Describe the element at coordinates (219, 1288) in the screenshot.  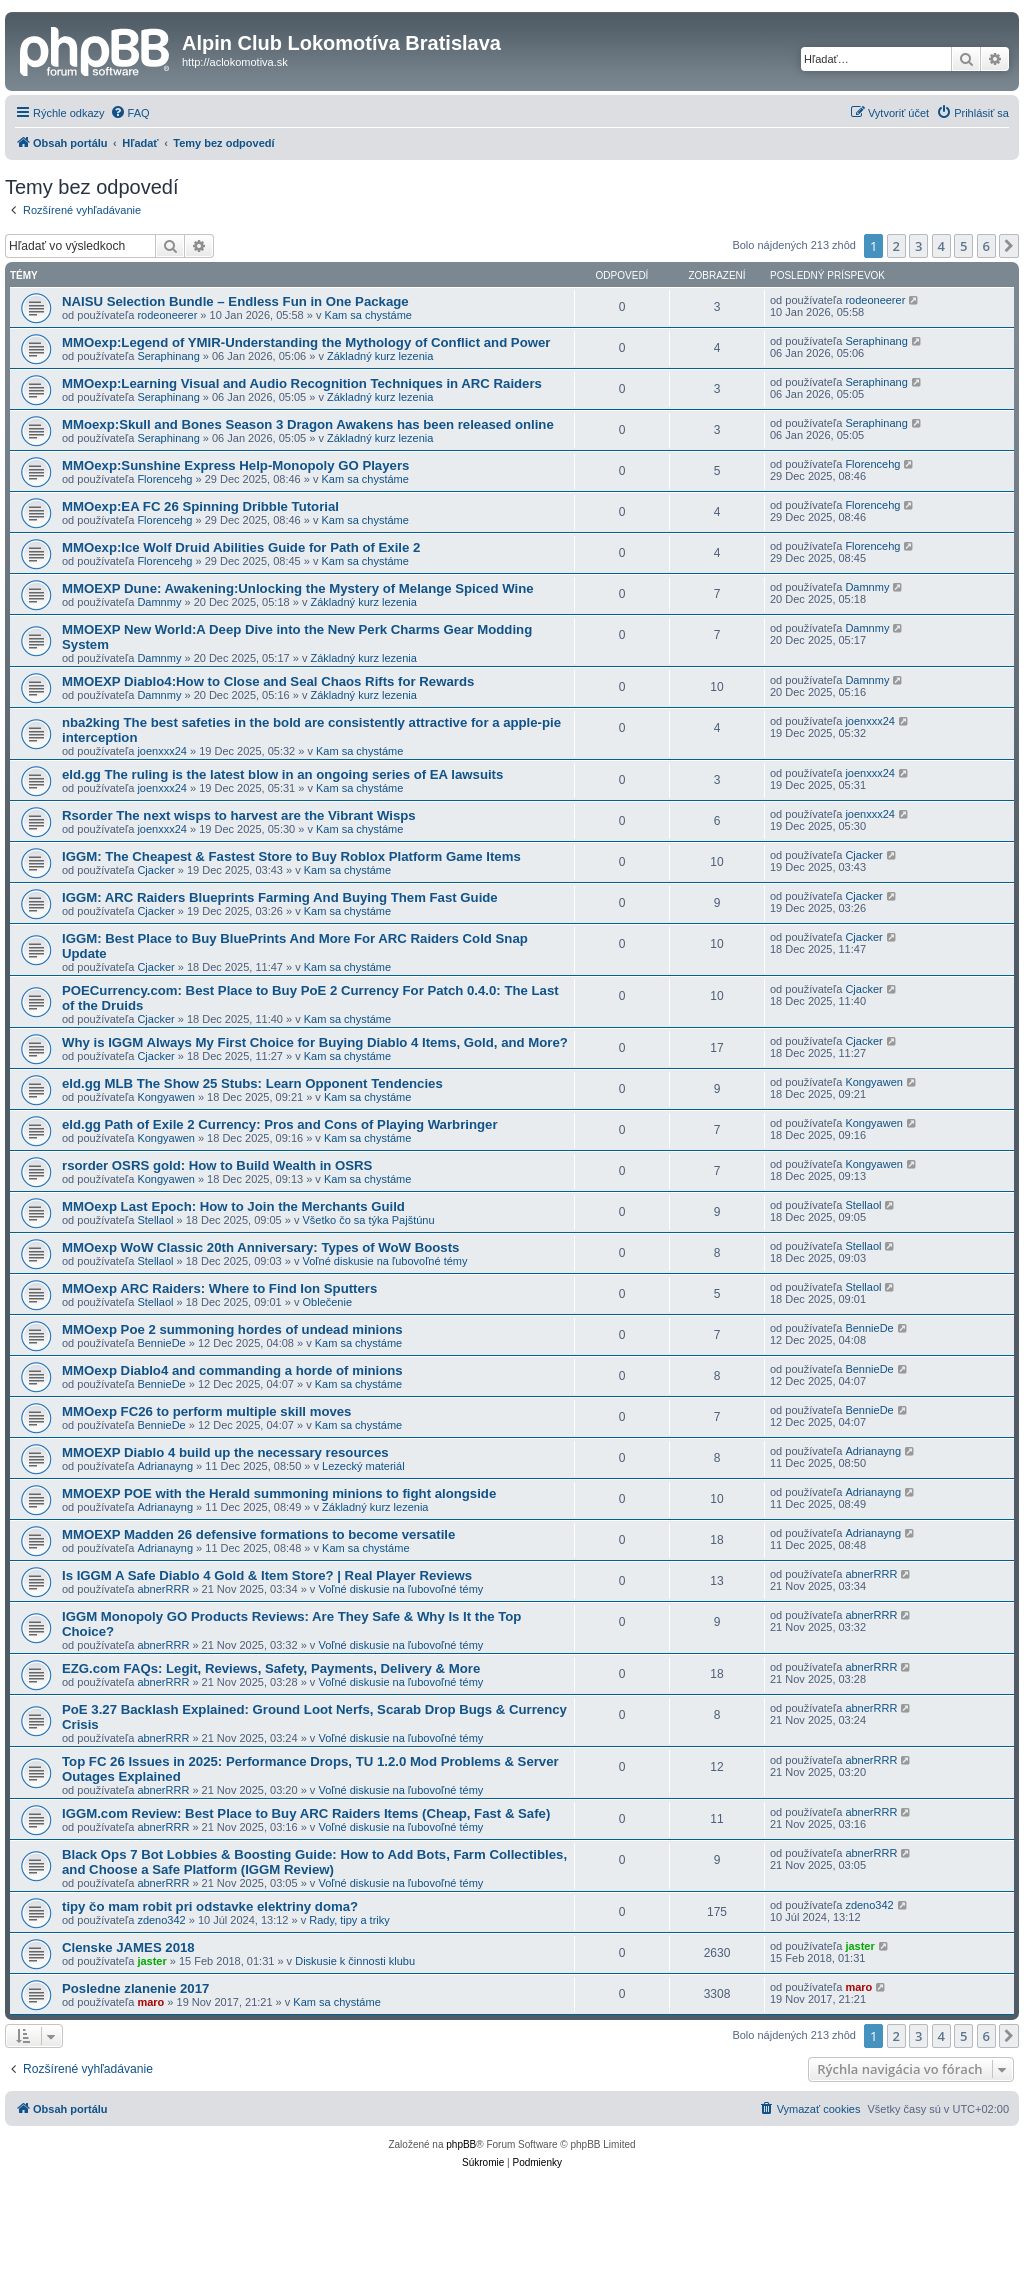
I see `MMOexp ARC Raiders: Where to Find Ion Sputters` at that location.